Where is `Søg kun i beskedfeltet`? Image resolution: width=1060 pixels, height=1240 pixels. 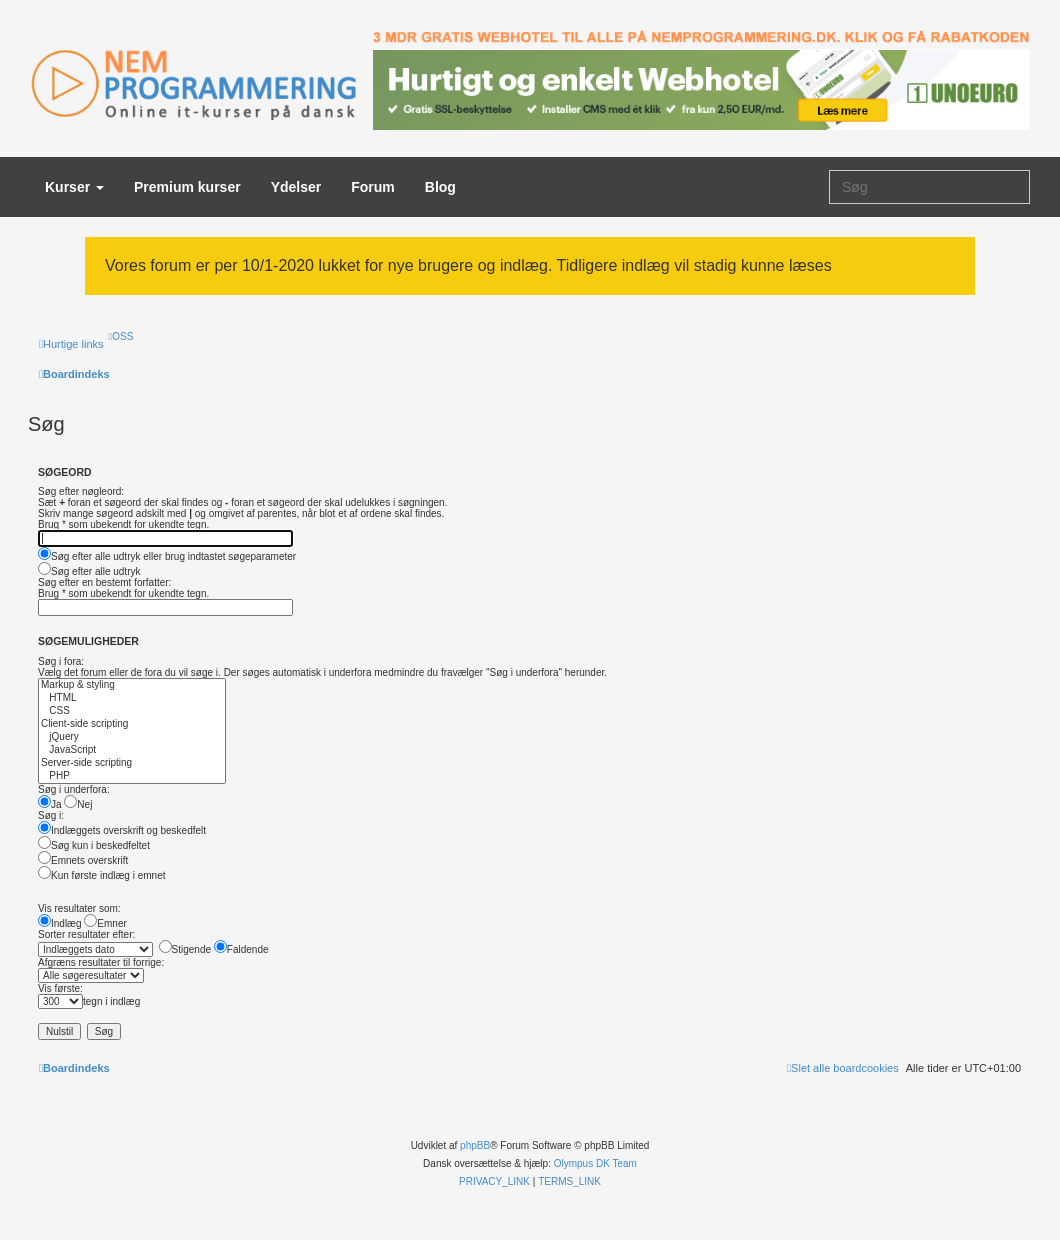 Søg kun i beskedfeltet is located at coordinates (94, 845).